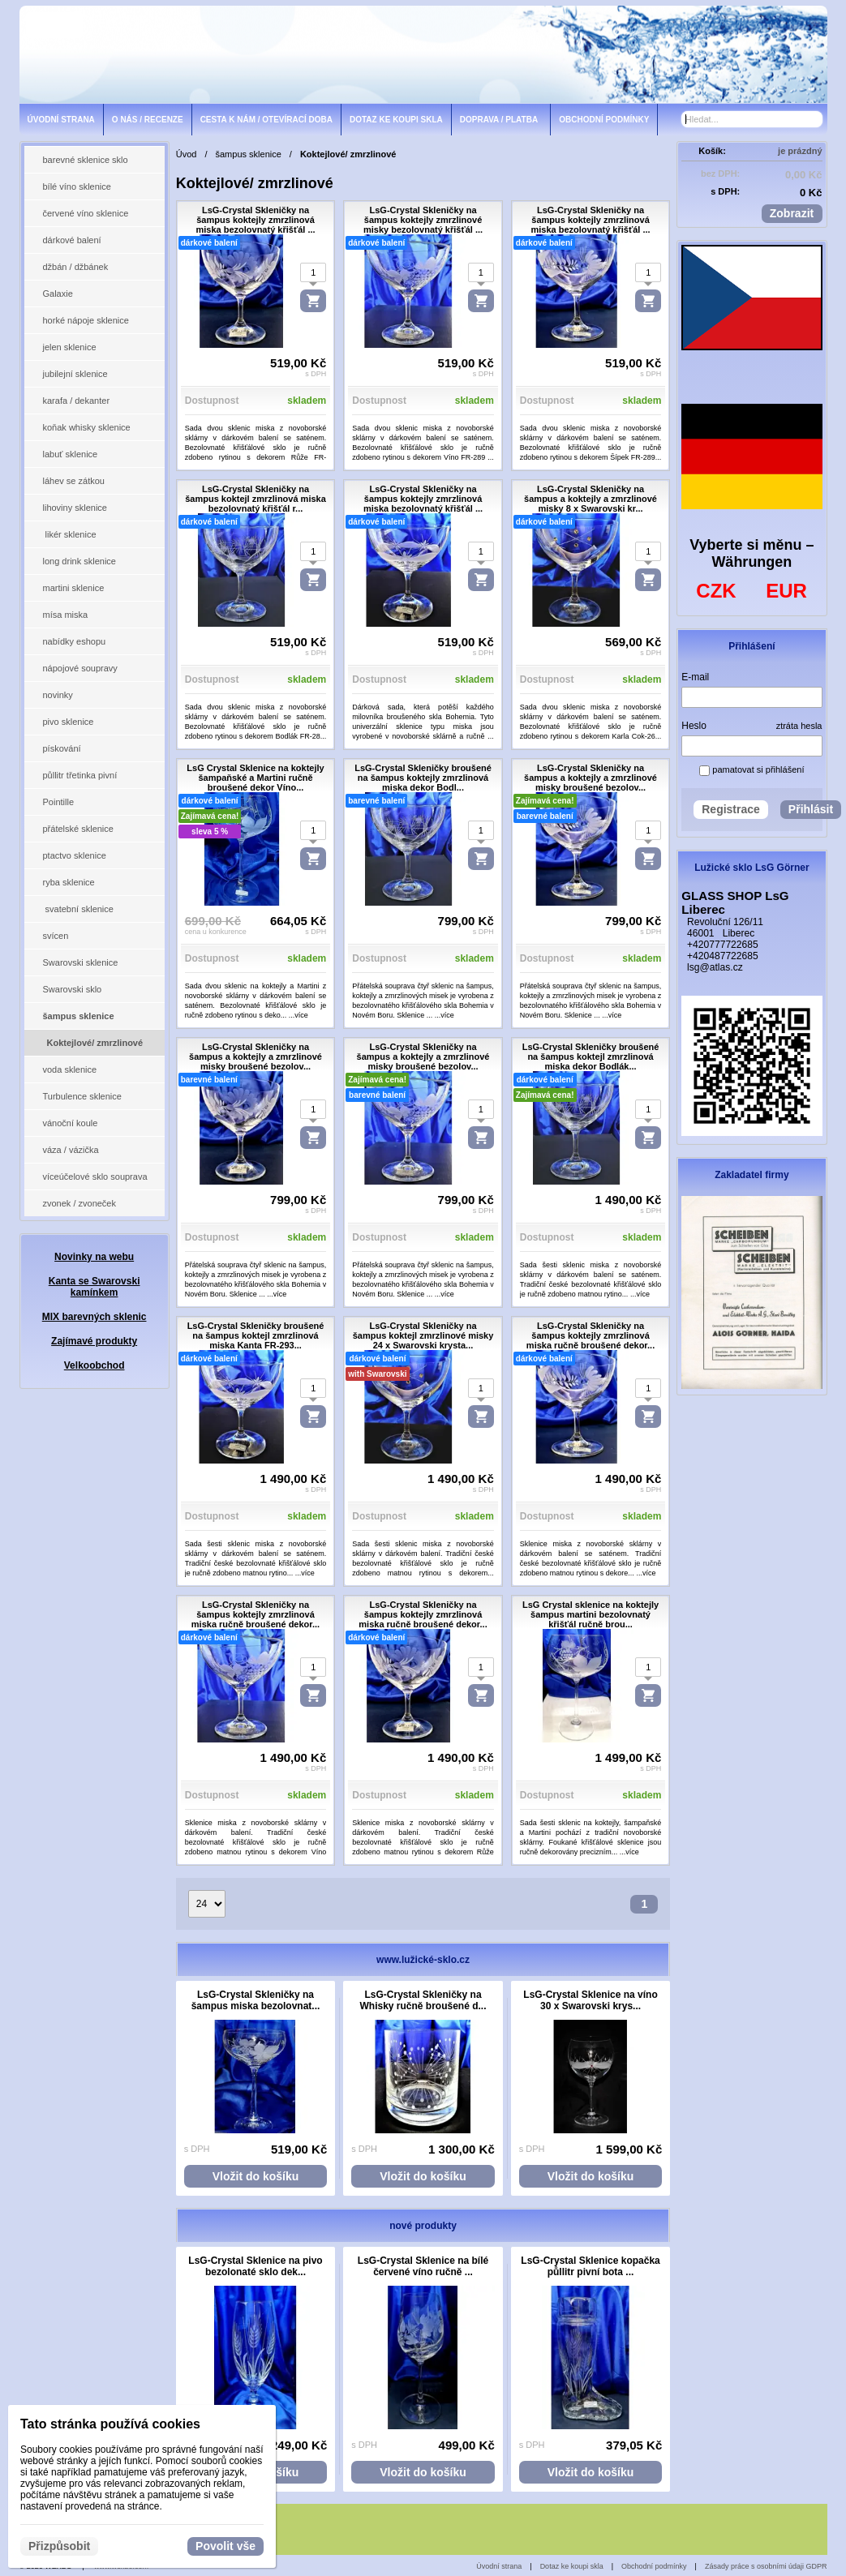 The height and width of the screenshot is (2576, 846). What do you see at coordinates (423, 2000) in the screenshot?
I see `LsG-Crystal Skleničky na Whisky ručně broušené d...` at bounding box center [423, 2000].